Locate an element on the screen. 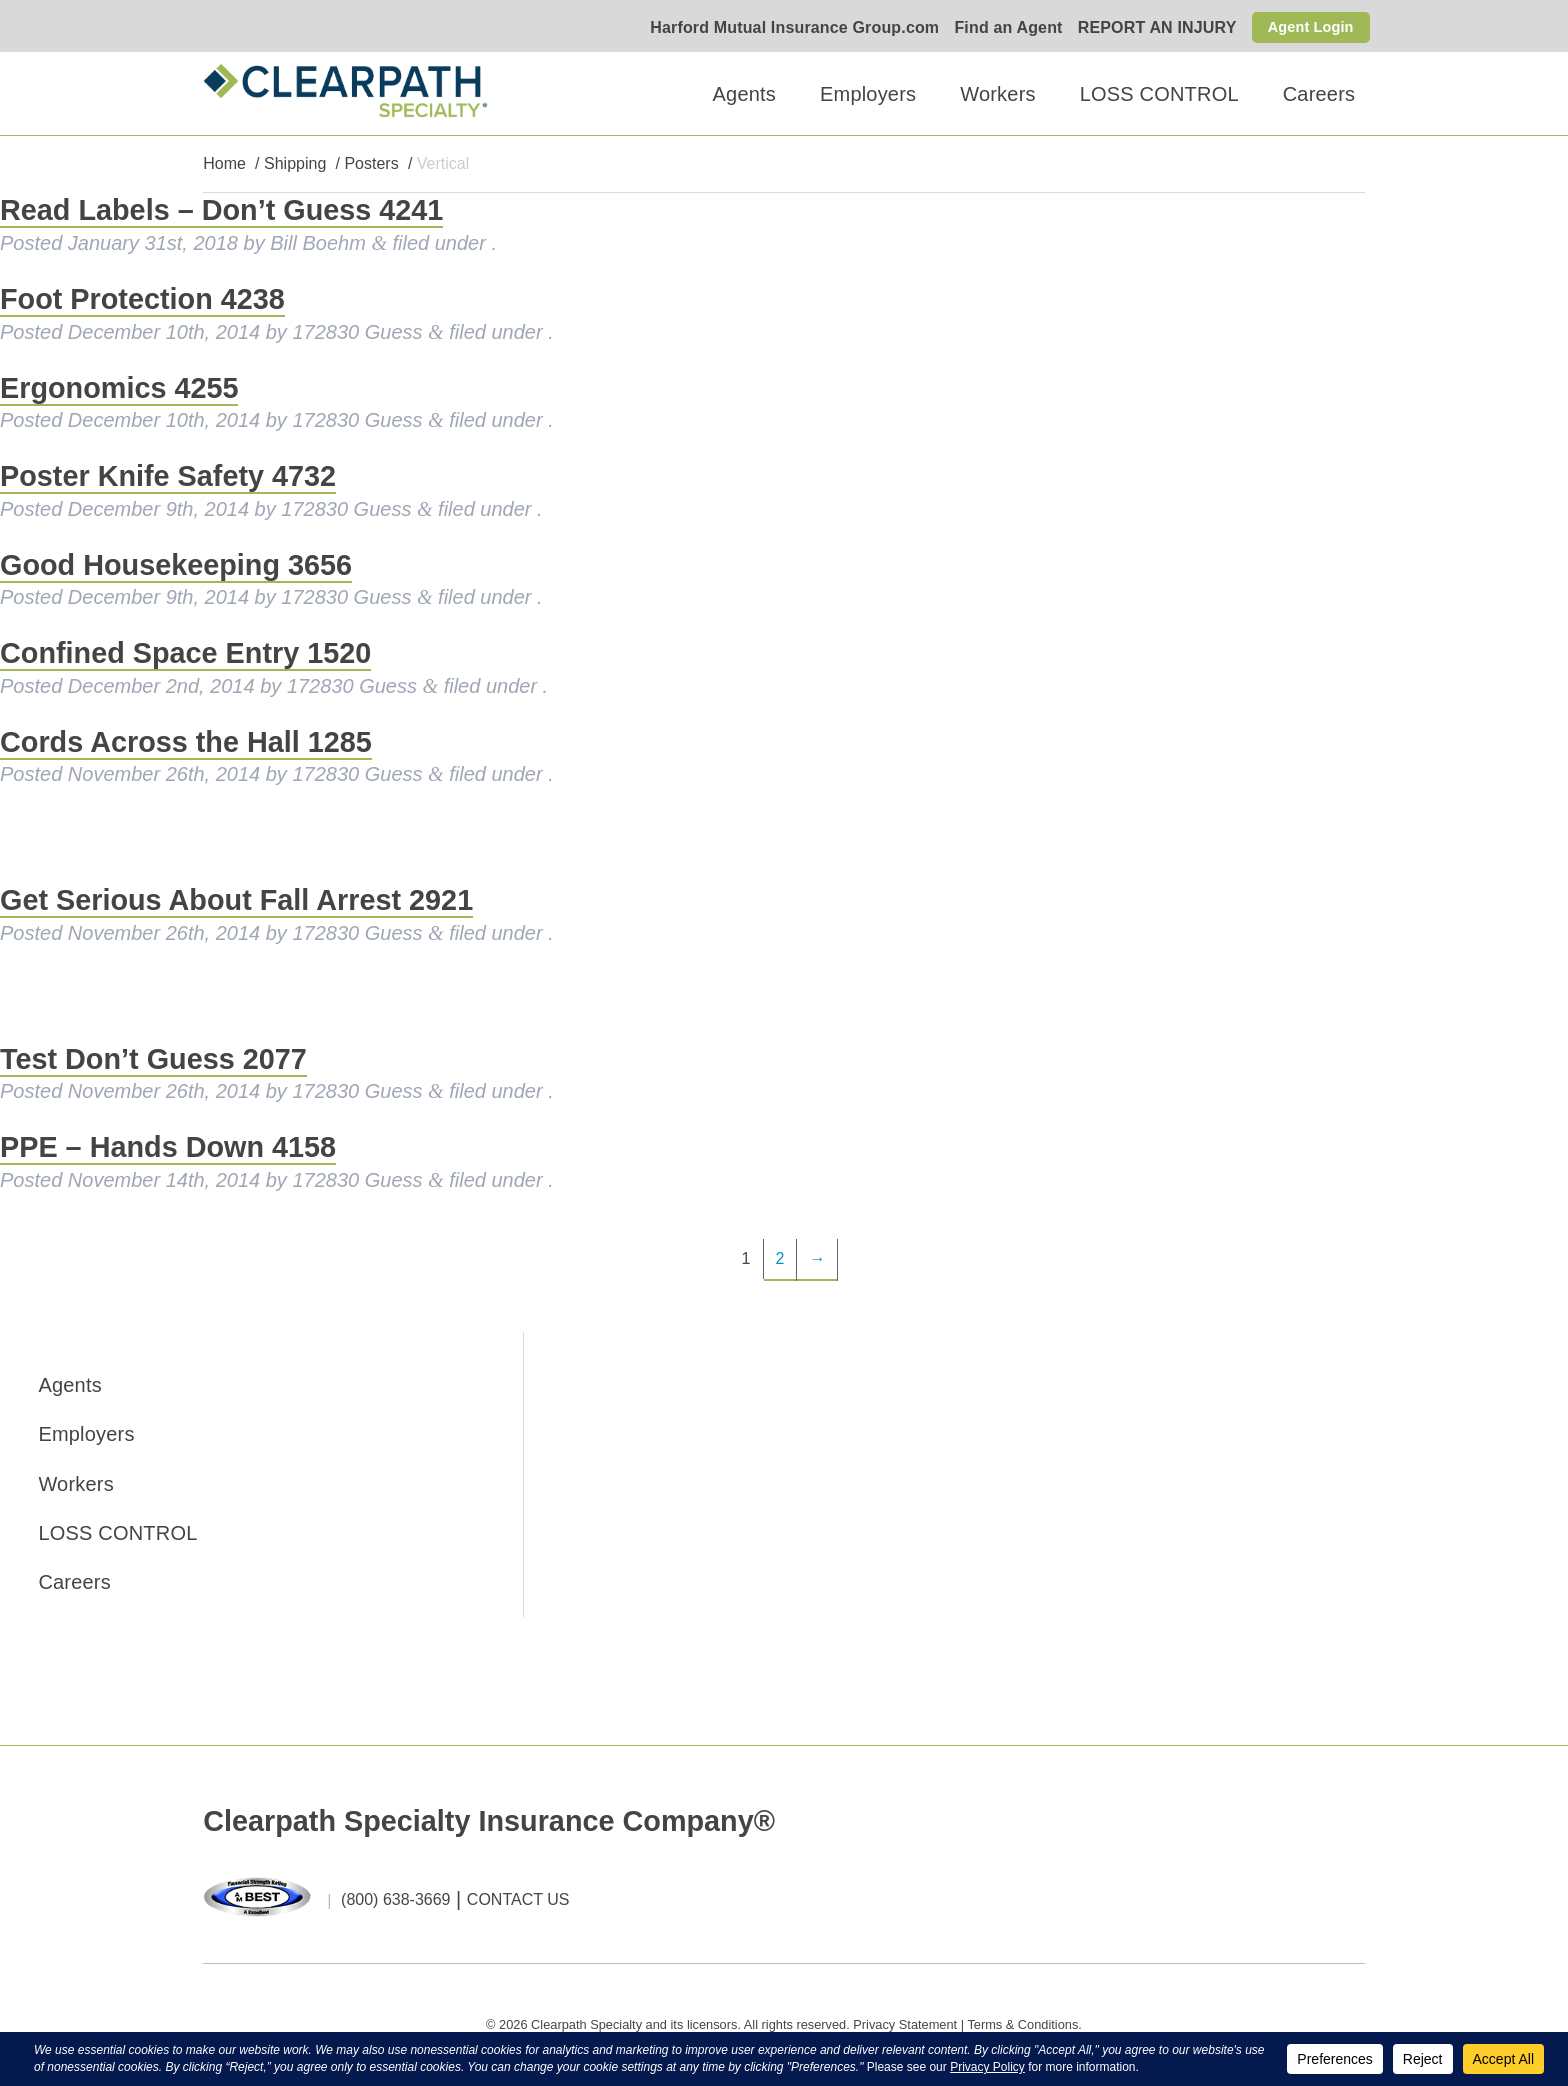  REPORT AN INJURY is located at coordinates (1148, 28).